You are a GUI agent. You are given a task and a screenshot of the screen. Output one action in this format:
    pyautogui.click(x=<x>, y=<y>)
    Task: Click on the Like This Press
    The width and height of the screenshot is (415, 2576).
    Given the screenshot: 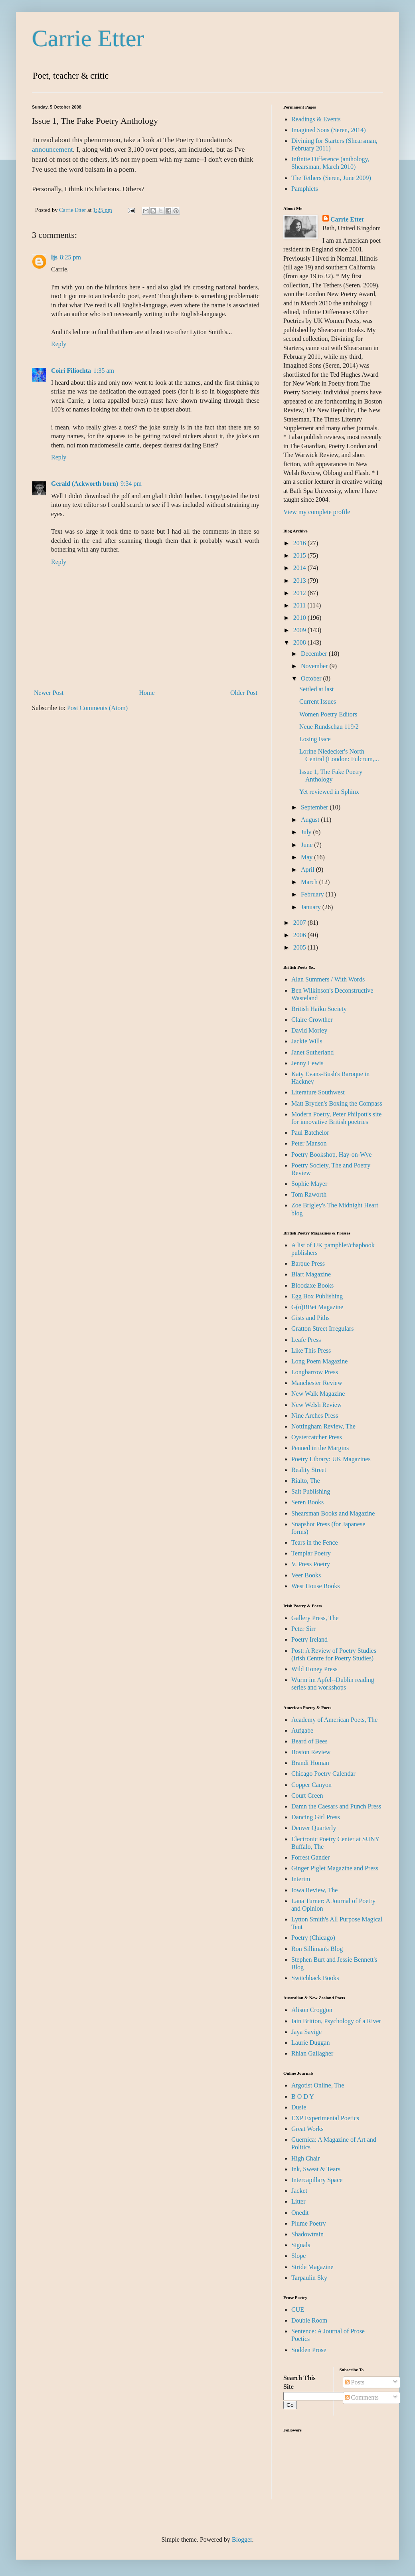 What is the action you would take?
    pyautogui.click(x=311, y=1350)
    